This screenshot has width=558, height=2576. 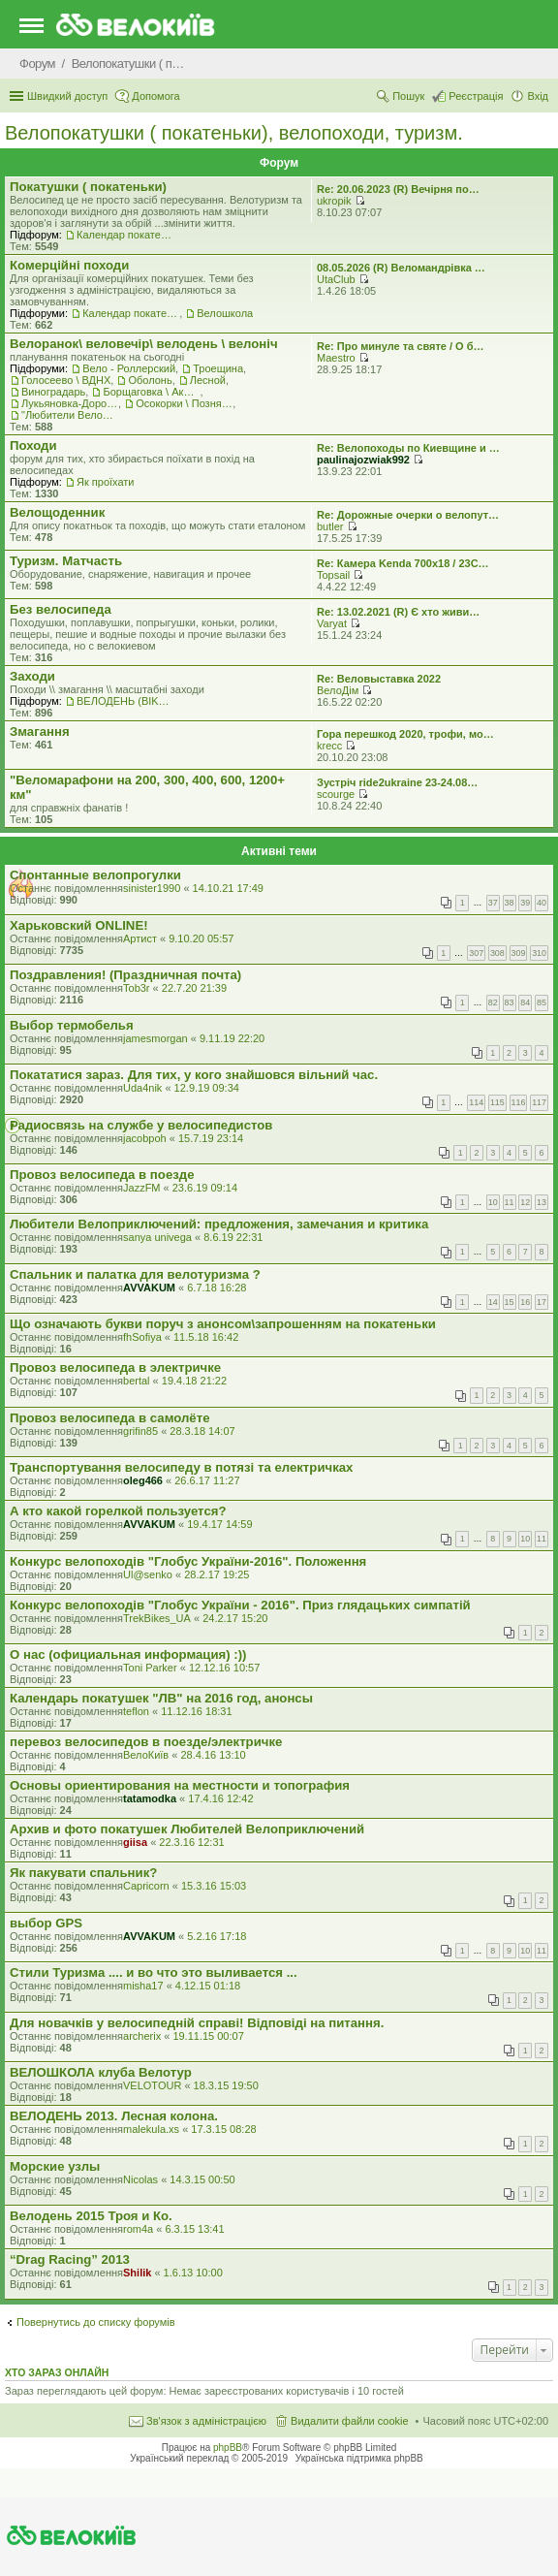 What do you see at coordinates (142, 1088) in the screenshot?
I see `Uda4nik` at bounding box center [142, 1088].